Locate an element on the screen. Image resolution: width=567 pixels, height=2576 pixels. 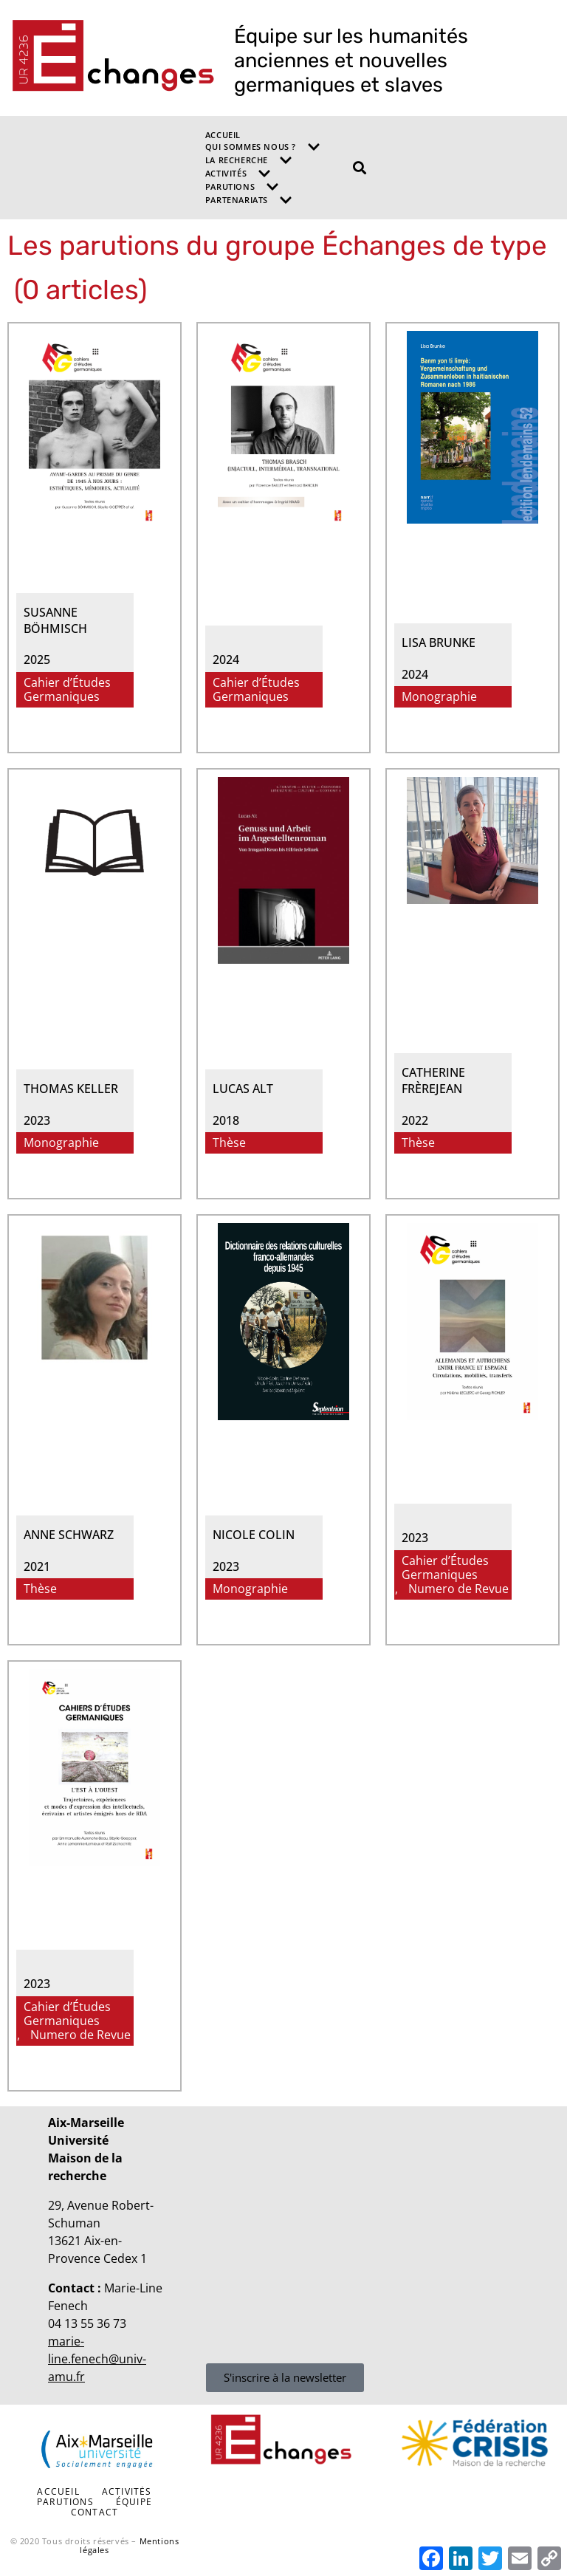
Numero de Revue is located at coordinates (458, 1589).